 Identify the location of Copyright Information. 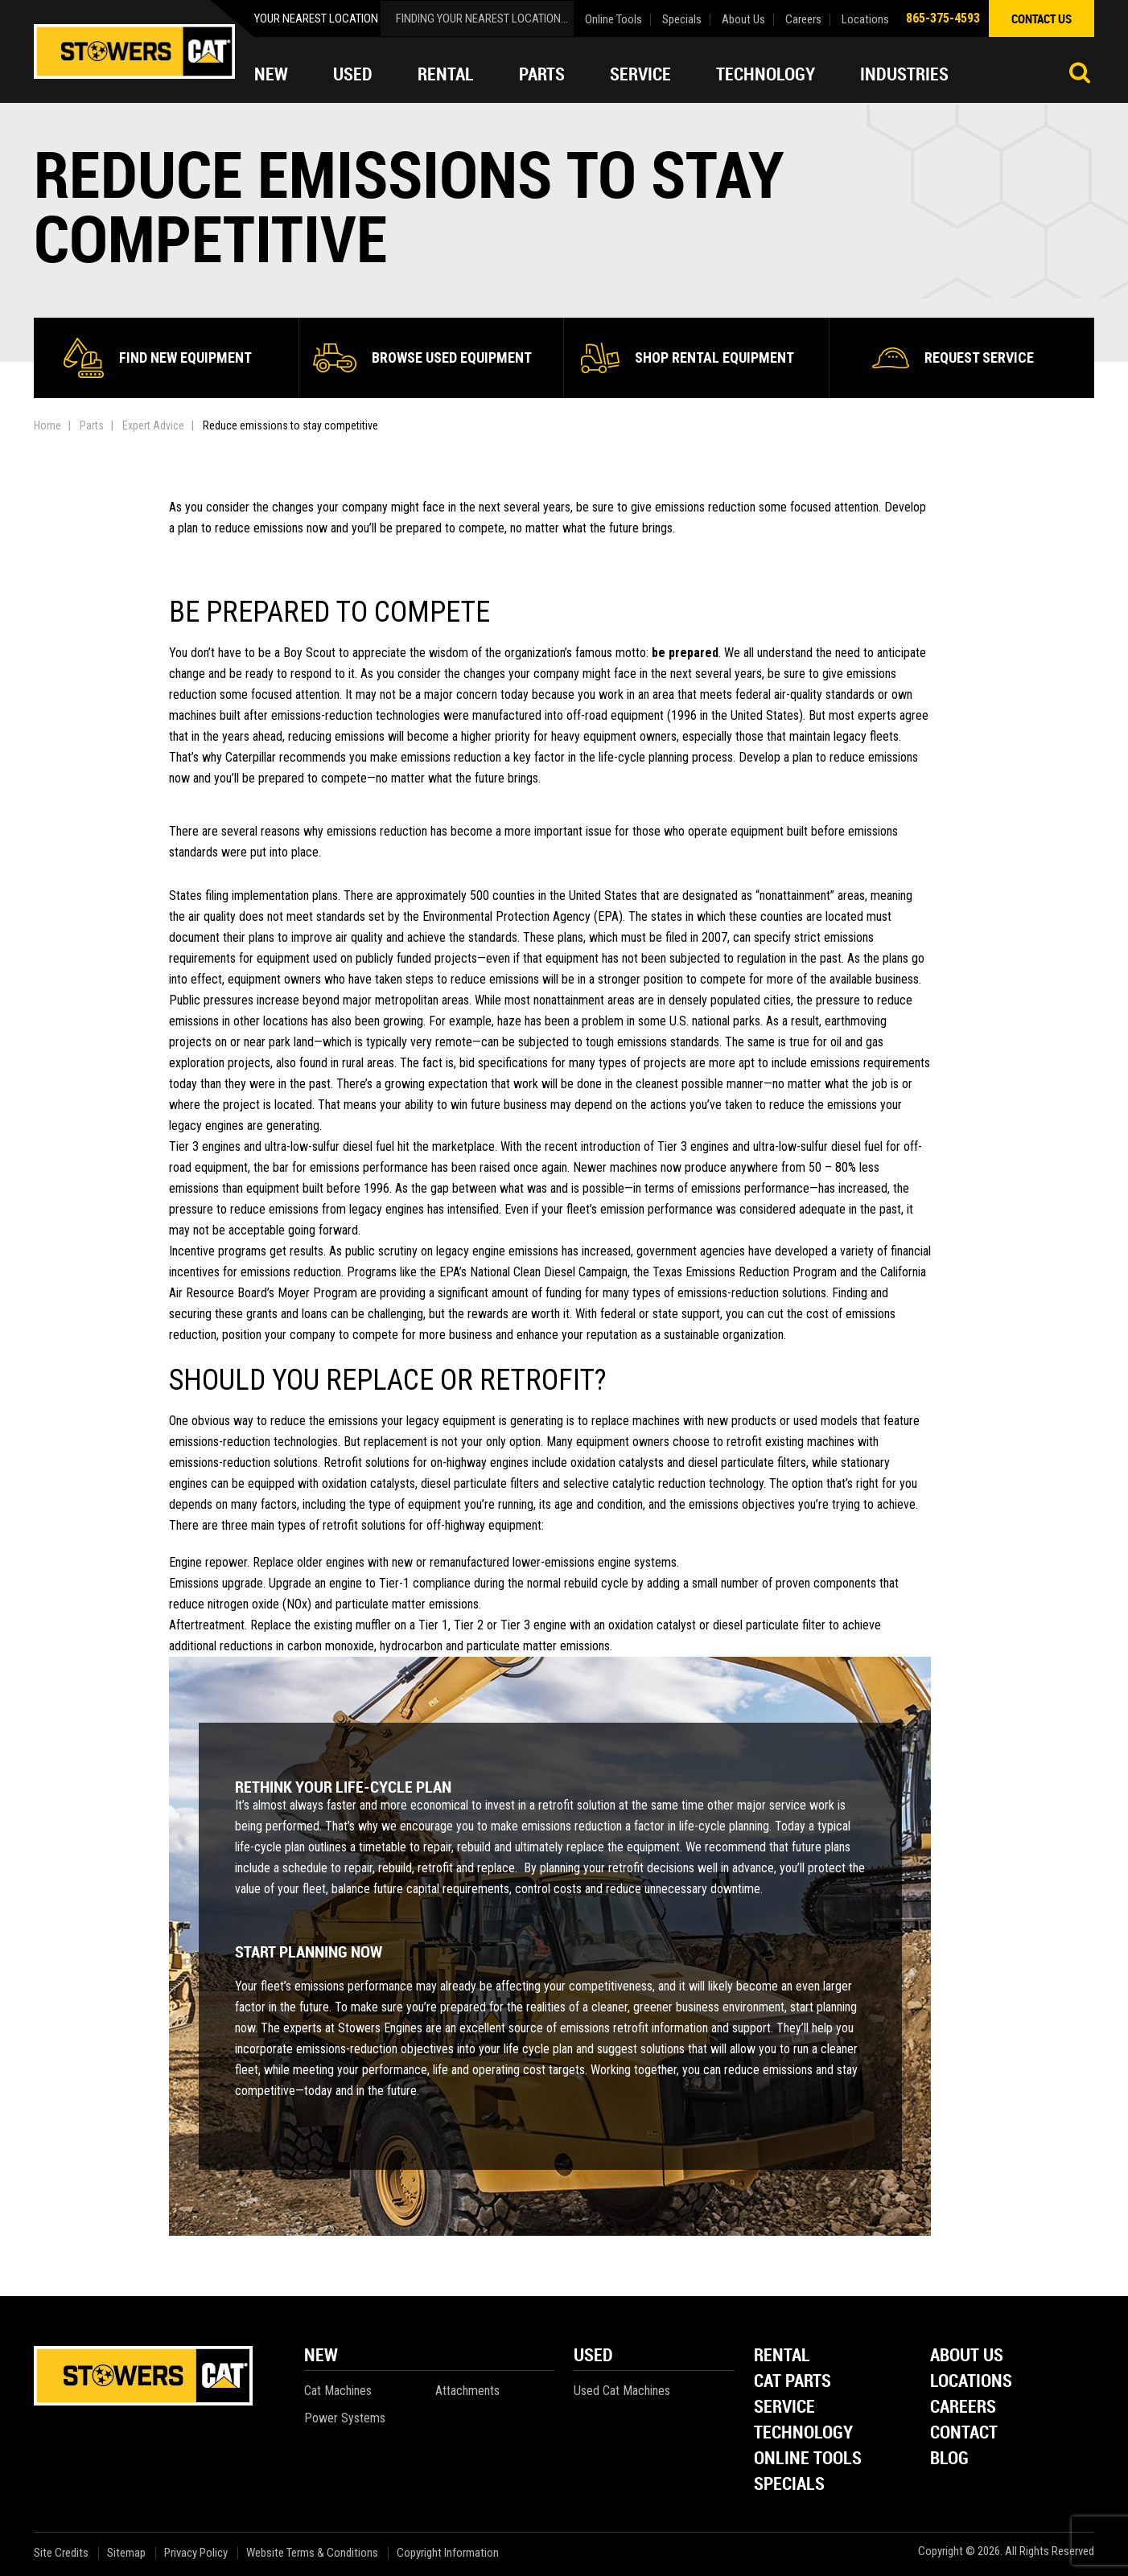
(448, 2553).